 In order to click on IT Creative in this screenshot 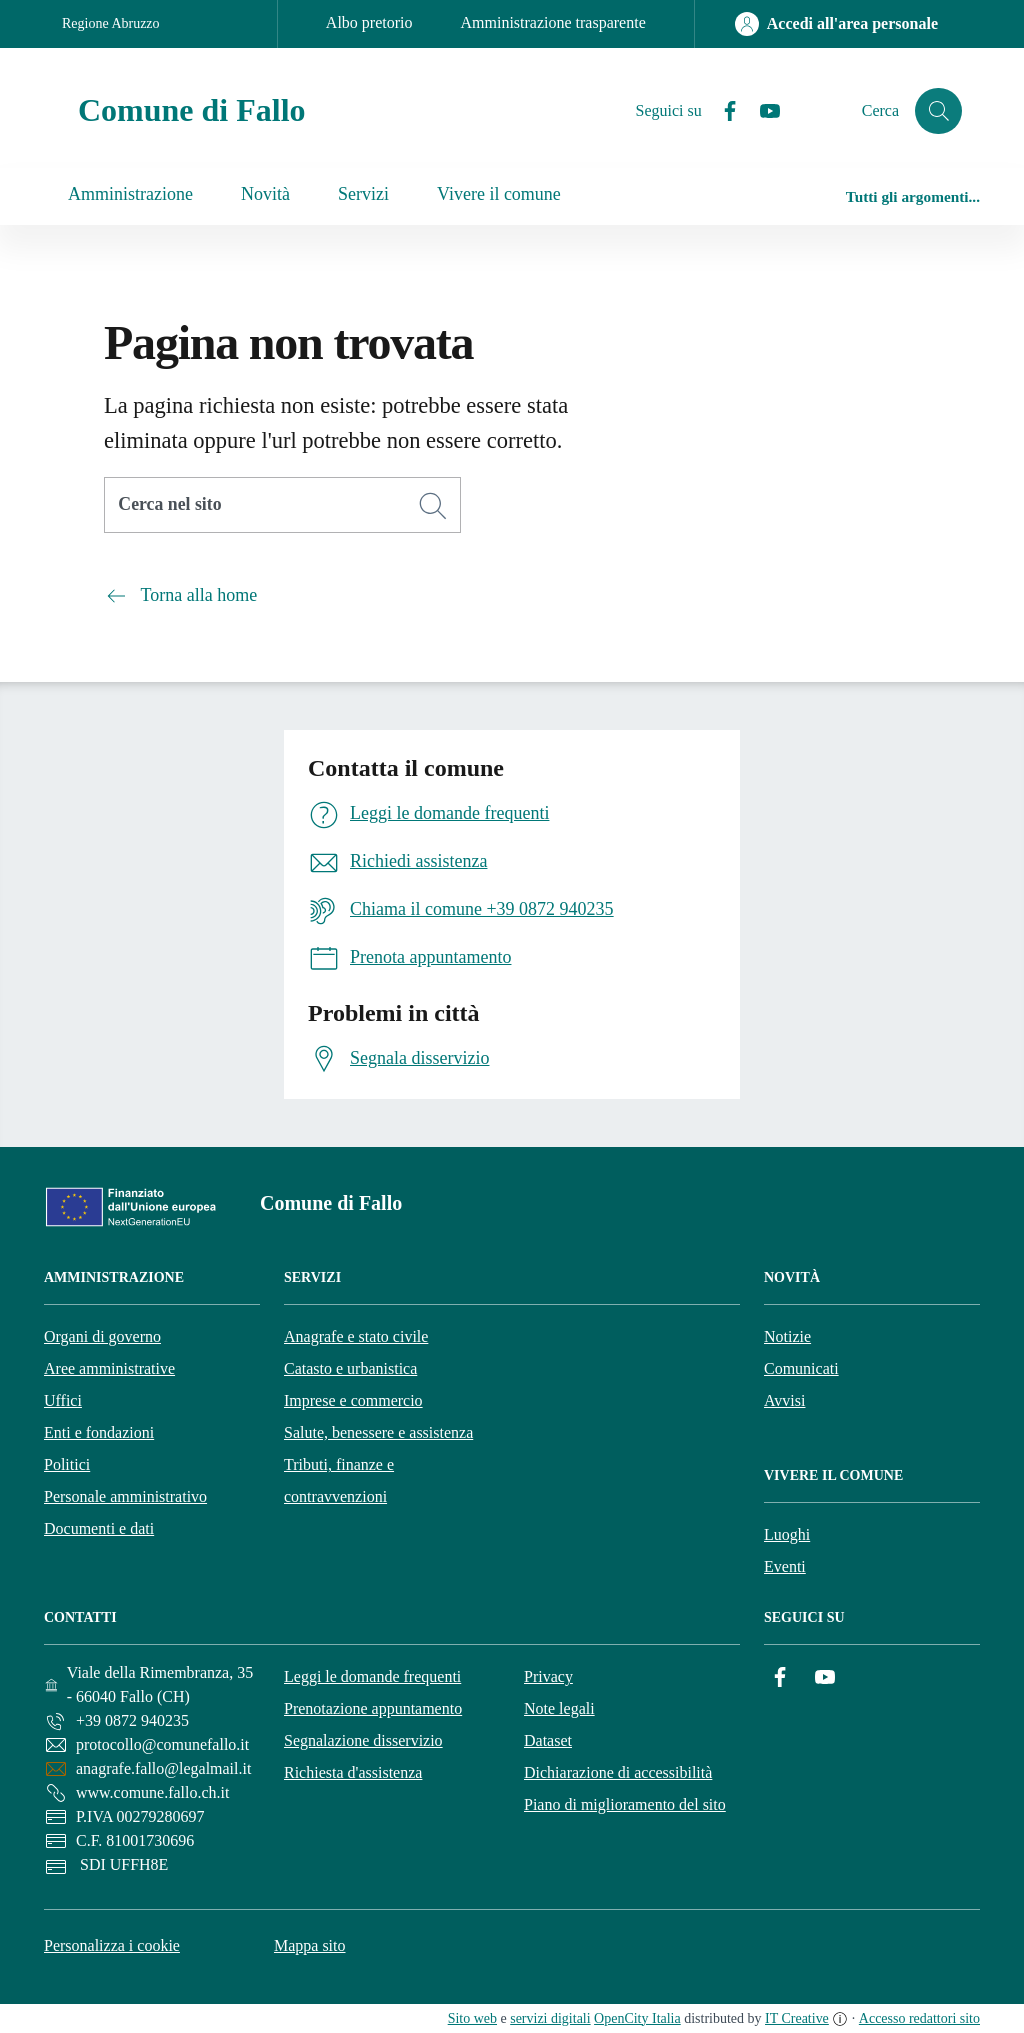, I will do `click(797, 2018)`.